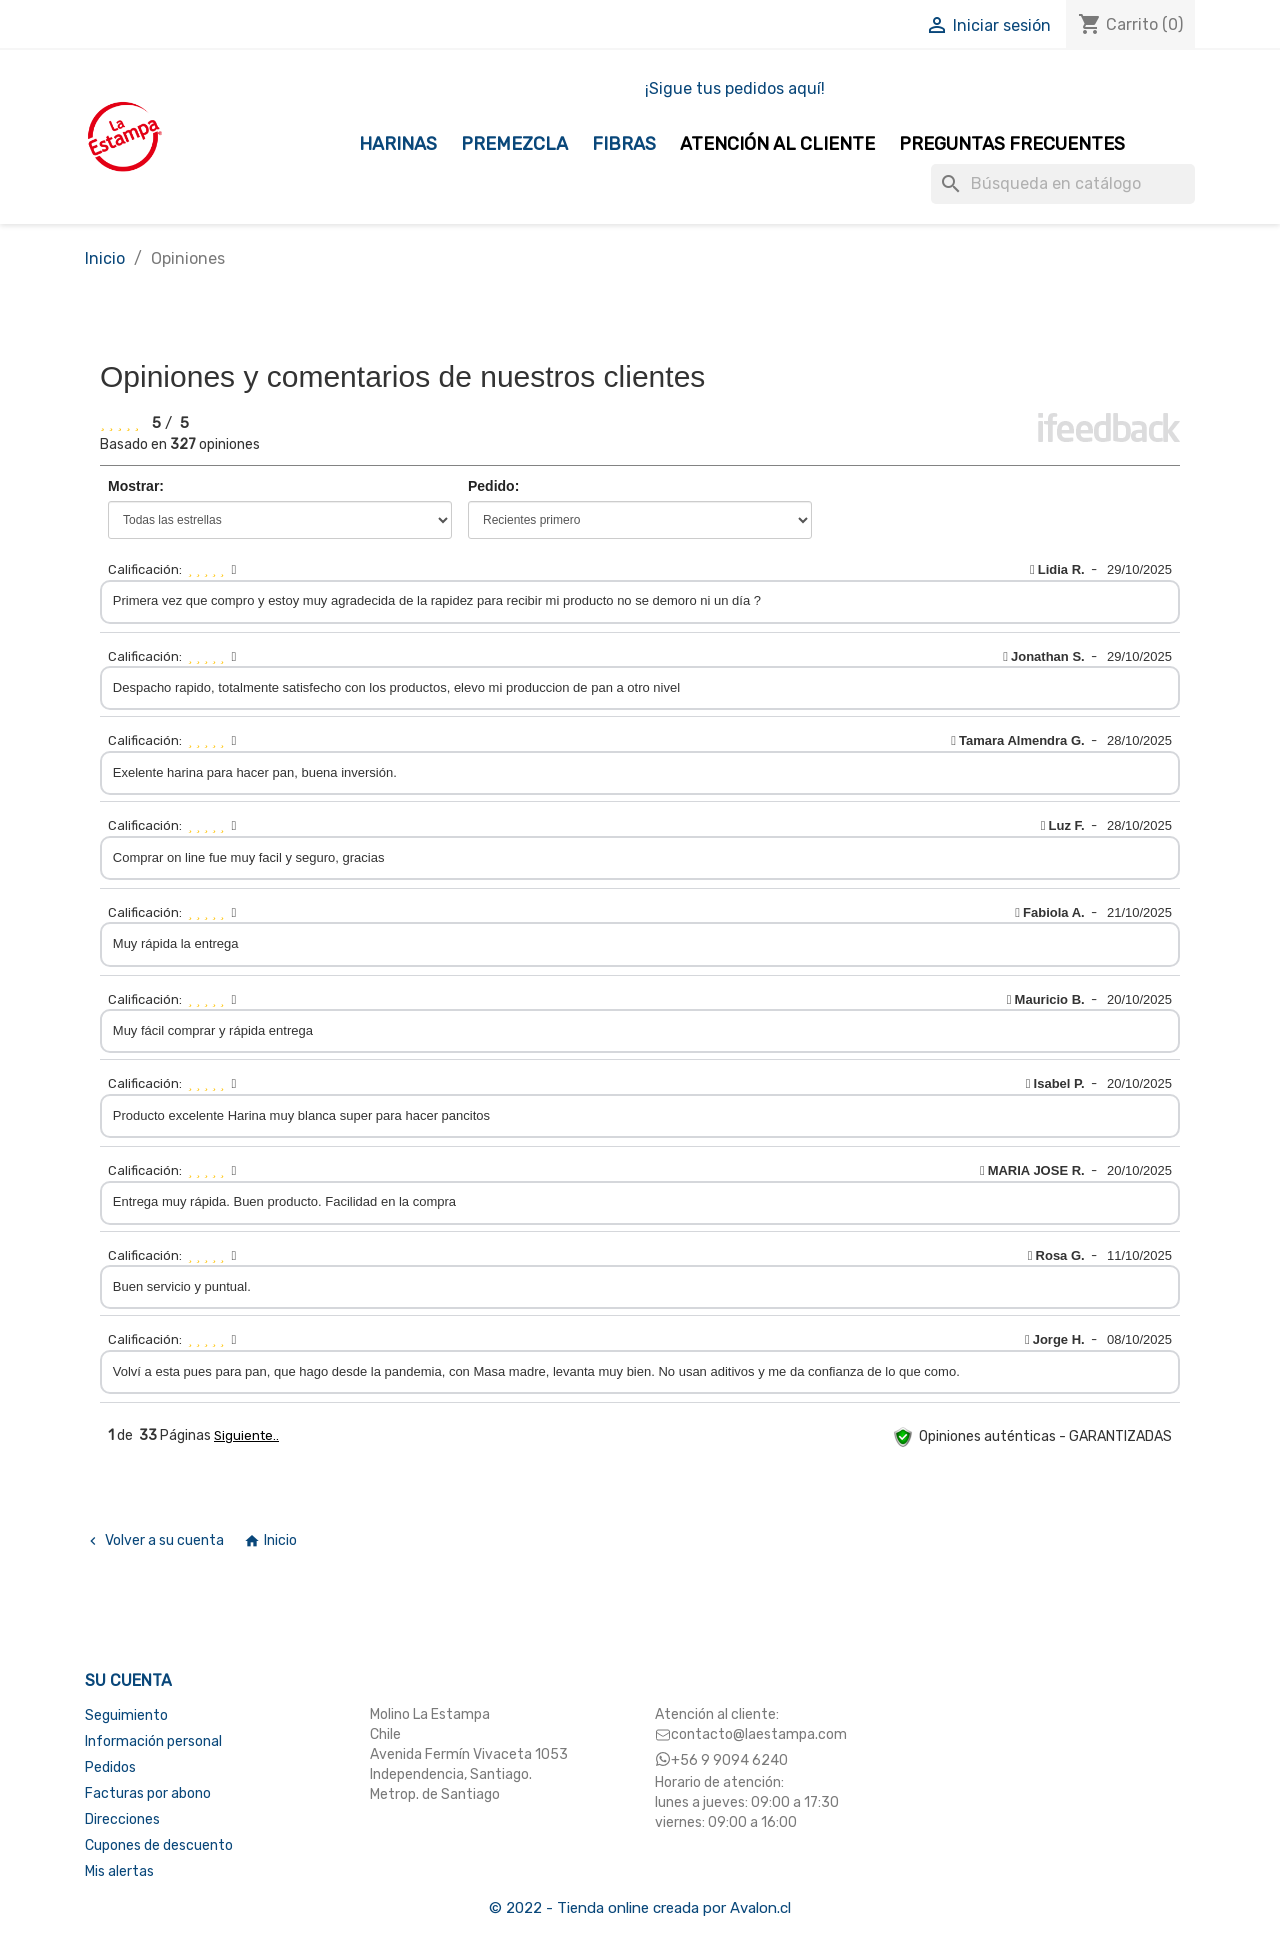 The image size is (1280, 1934). What do you see at coordinates (119, 1871) in the screenshot?
I see `Mis alertas` at bounding box center [119, 1871].